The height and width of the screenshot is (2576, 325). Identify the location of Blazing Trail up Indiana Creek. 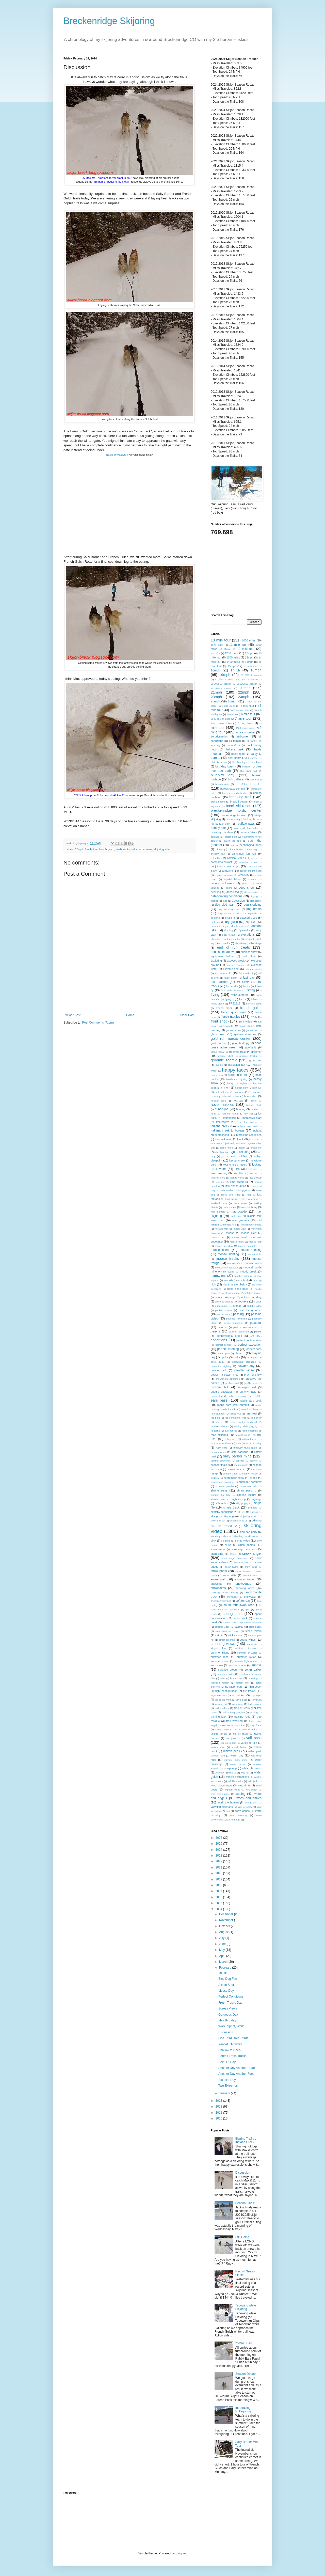
(245, 2140).